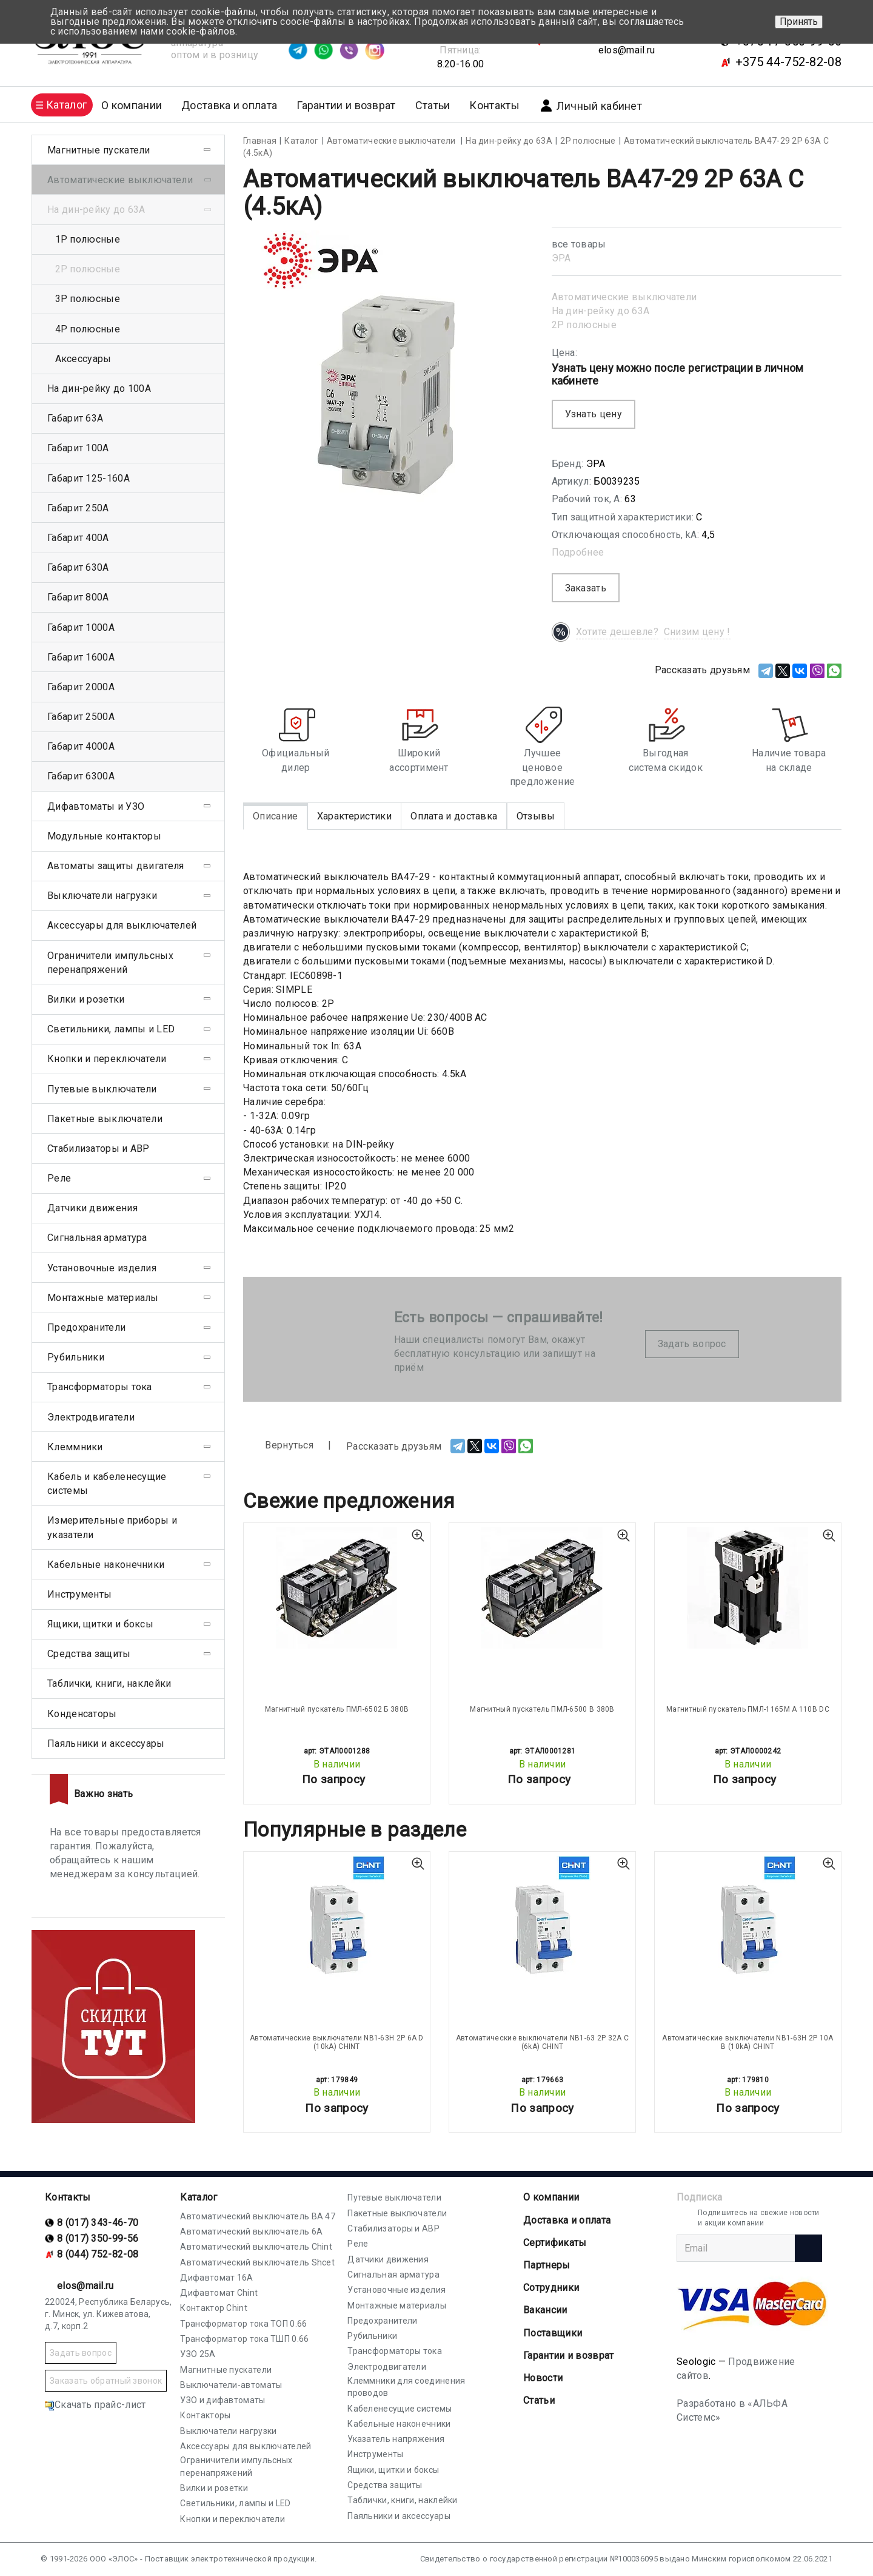 The width and height of the screenshot is (873, 2576). Describe the element at coordinates (624, 297) in the screenshot. I see `Автоматические выключатели` at that location.